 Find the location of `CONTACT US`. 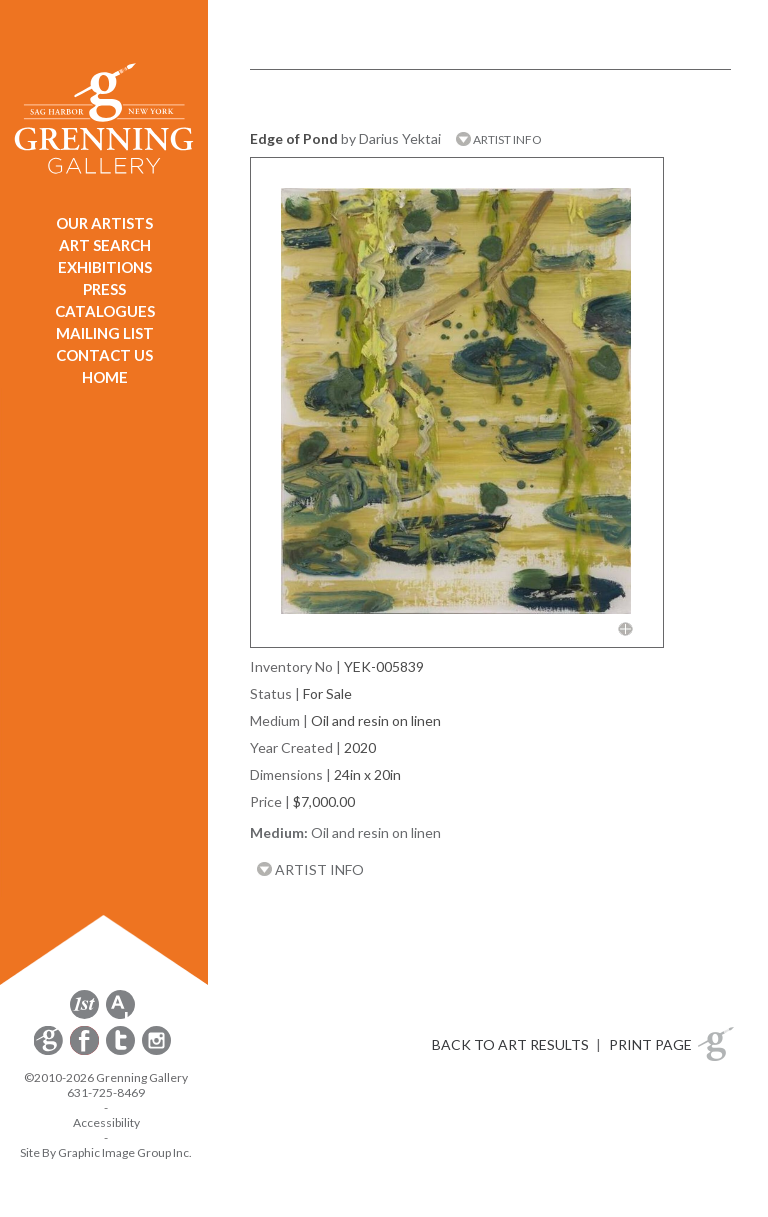

CONTACT US is located at coordinates (104, 355).